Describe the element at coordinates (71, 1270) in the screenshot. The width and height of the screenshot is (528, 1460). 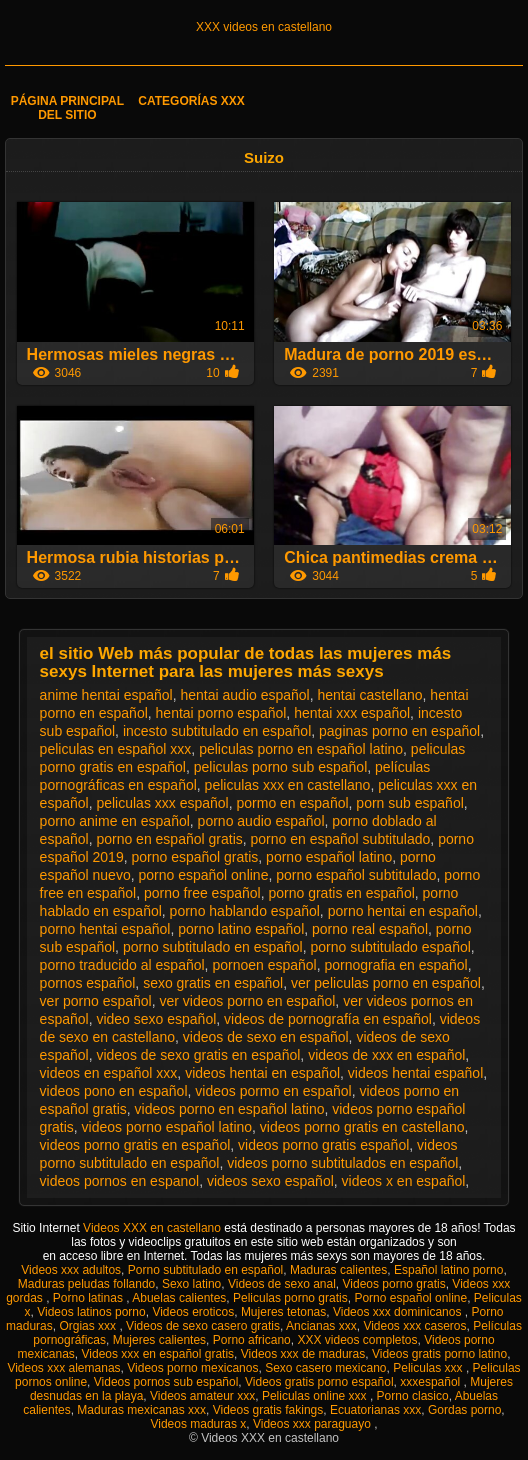
I see `Videos xxx adultos` at that location.